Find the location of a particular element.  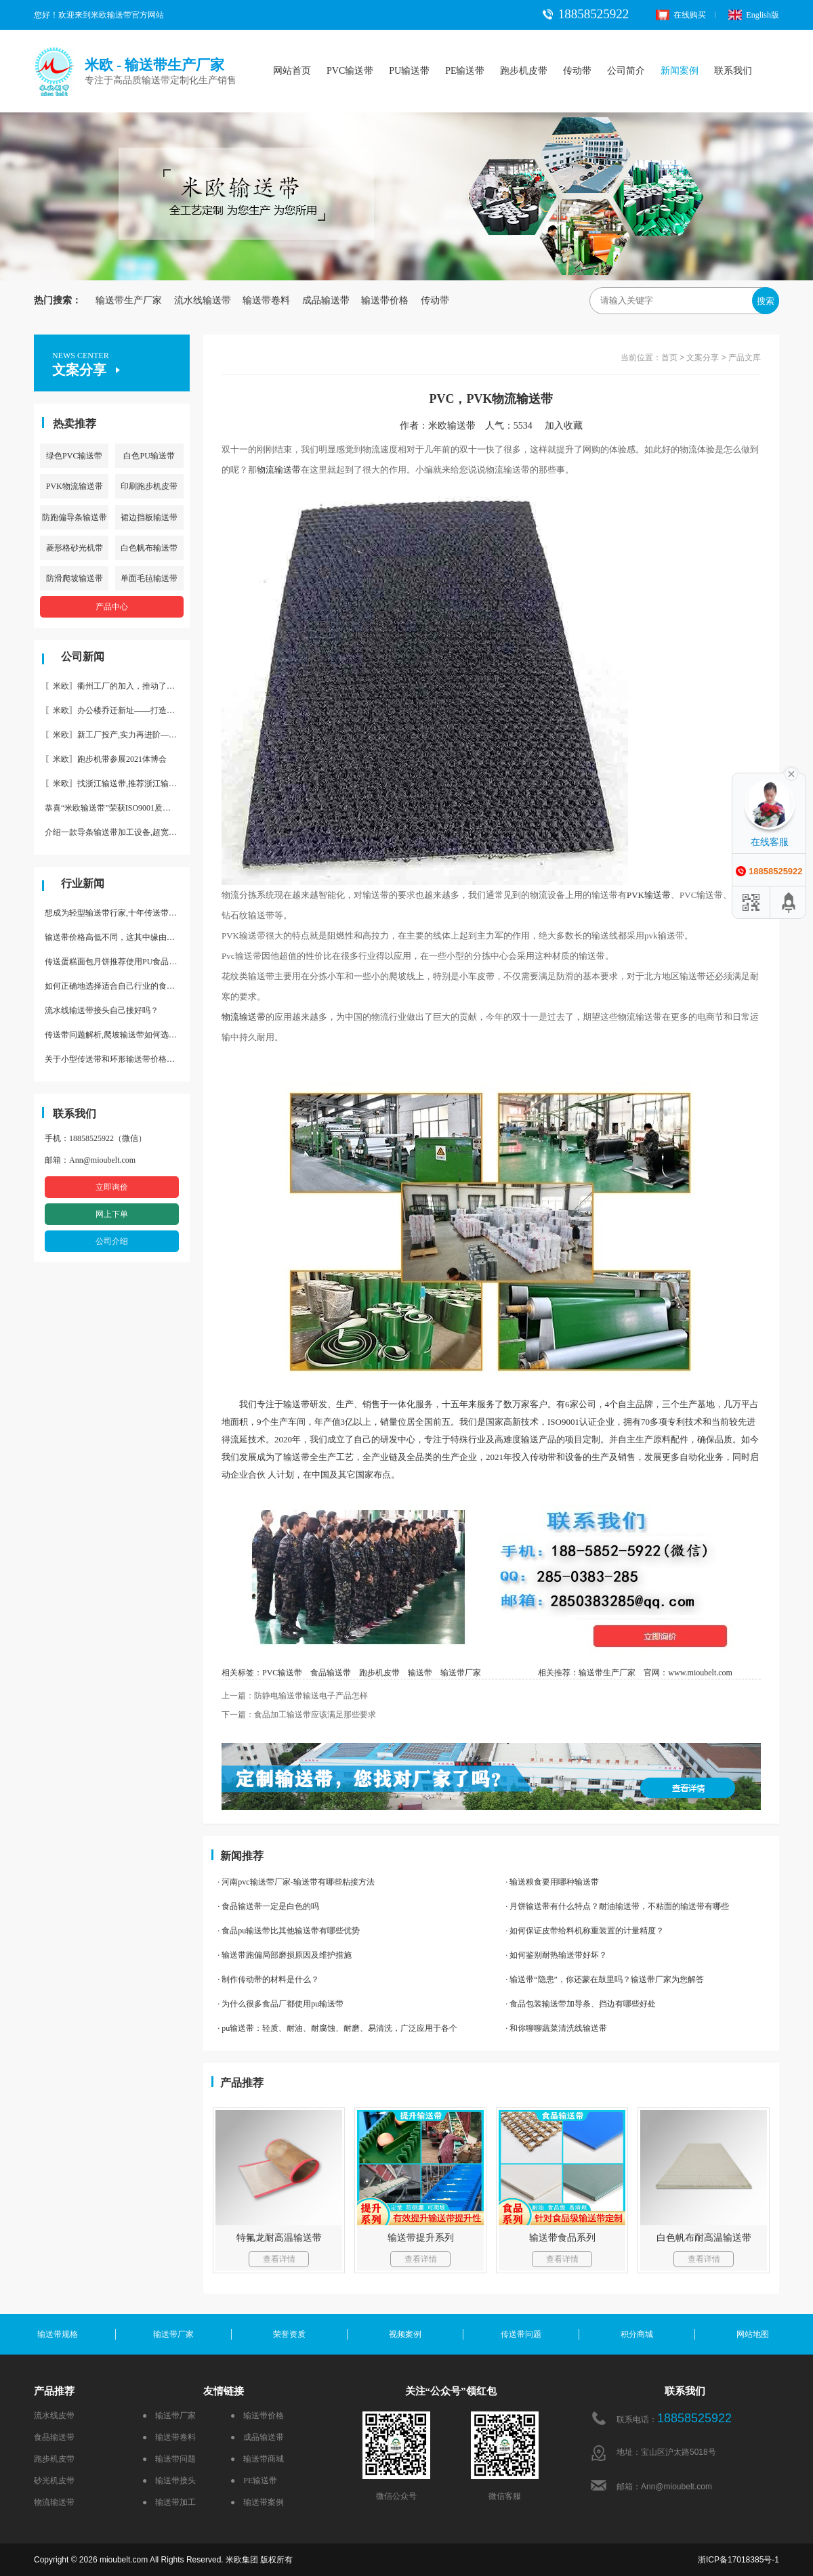

公司简介 is located at coordinates (626, 71).